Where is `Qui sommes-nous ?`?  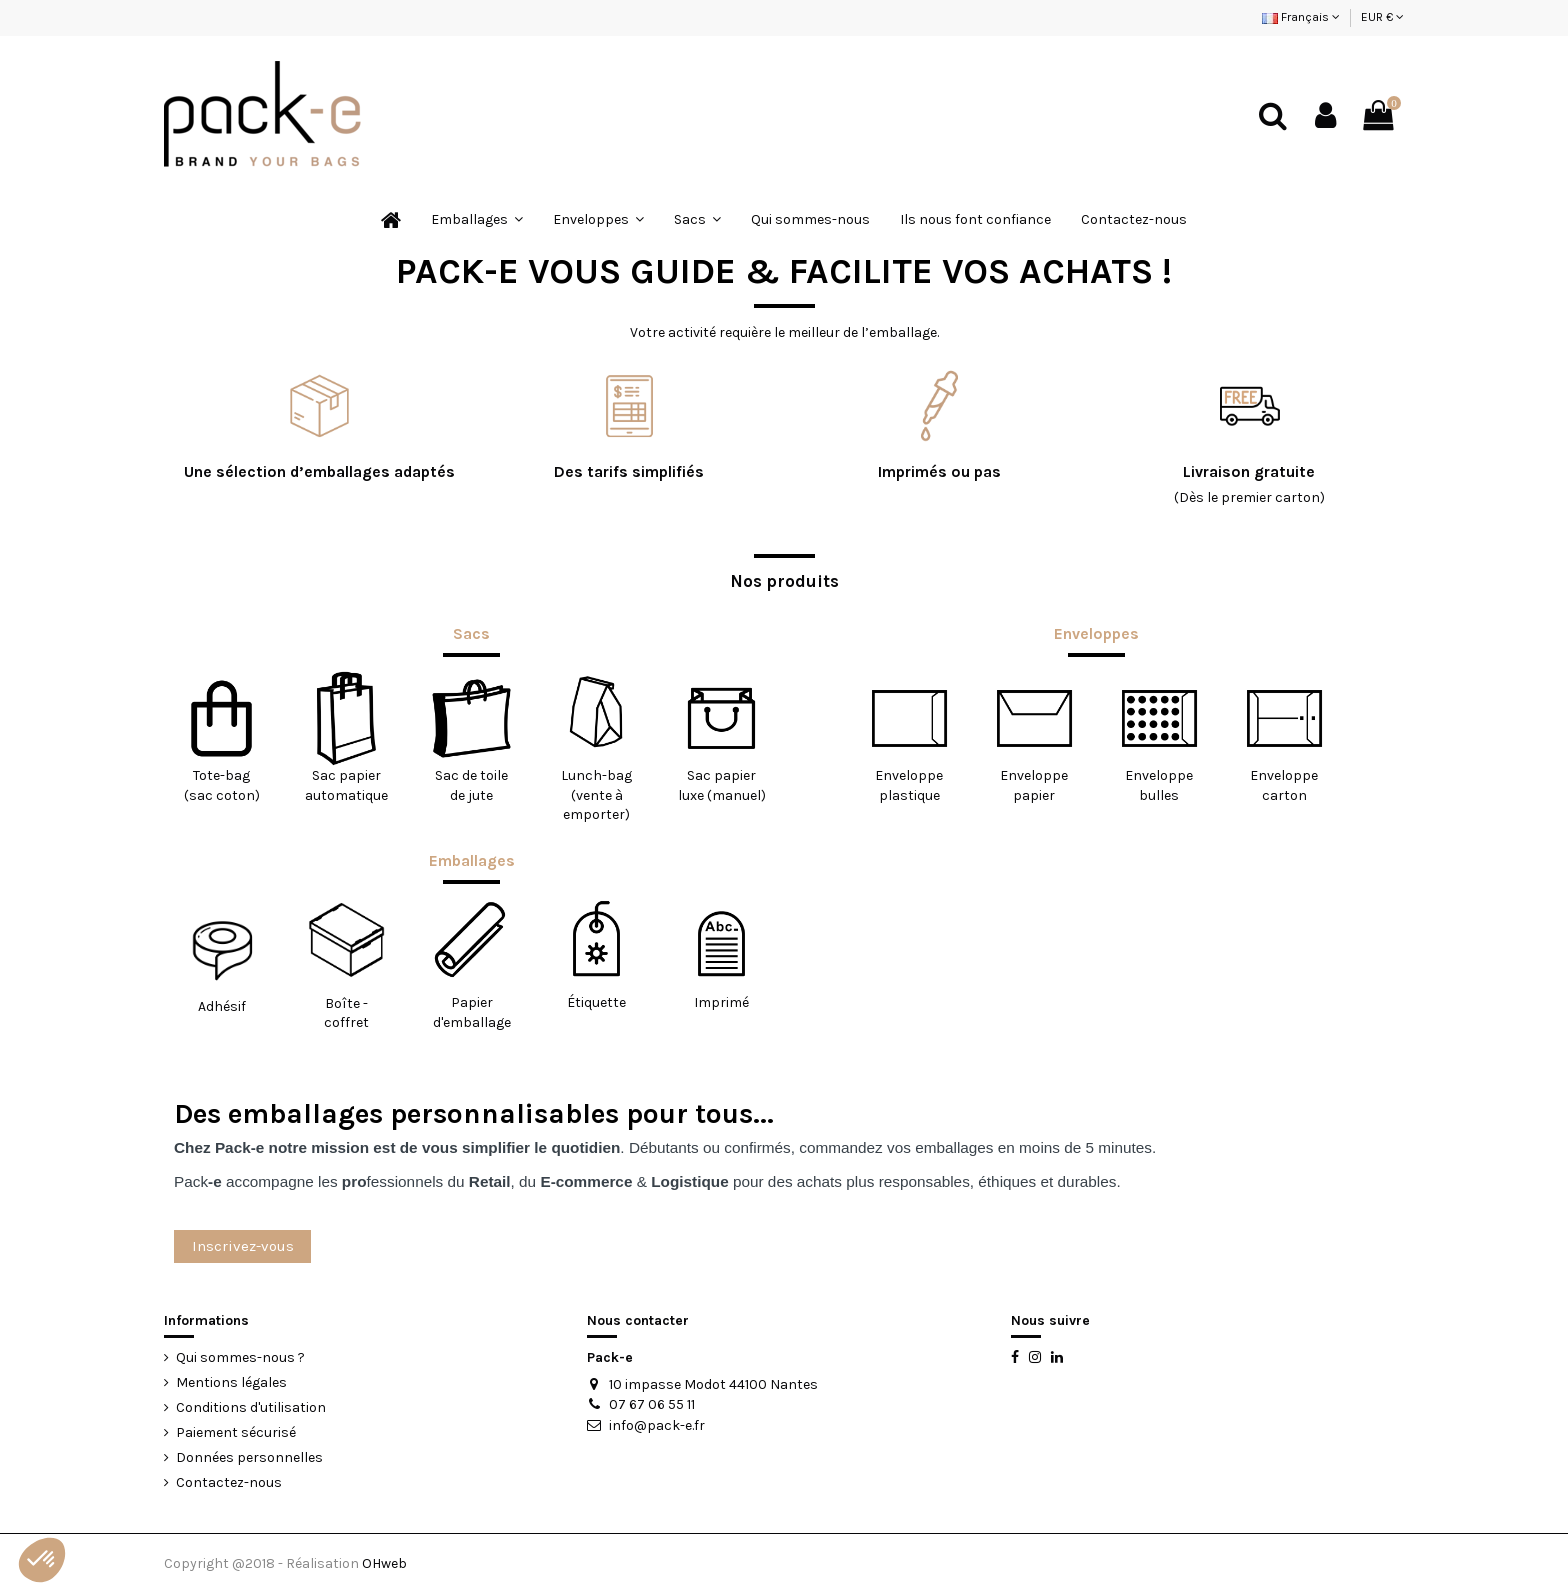
Qui sommes-nous ? is located at coordinates (240, 1357).